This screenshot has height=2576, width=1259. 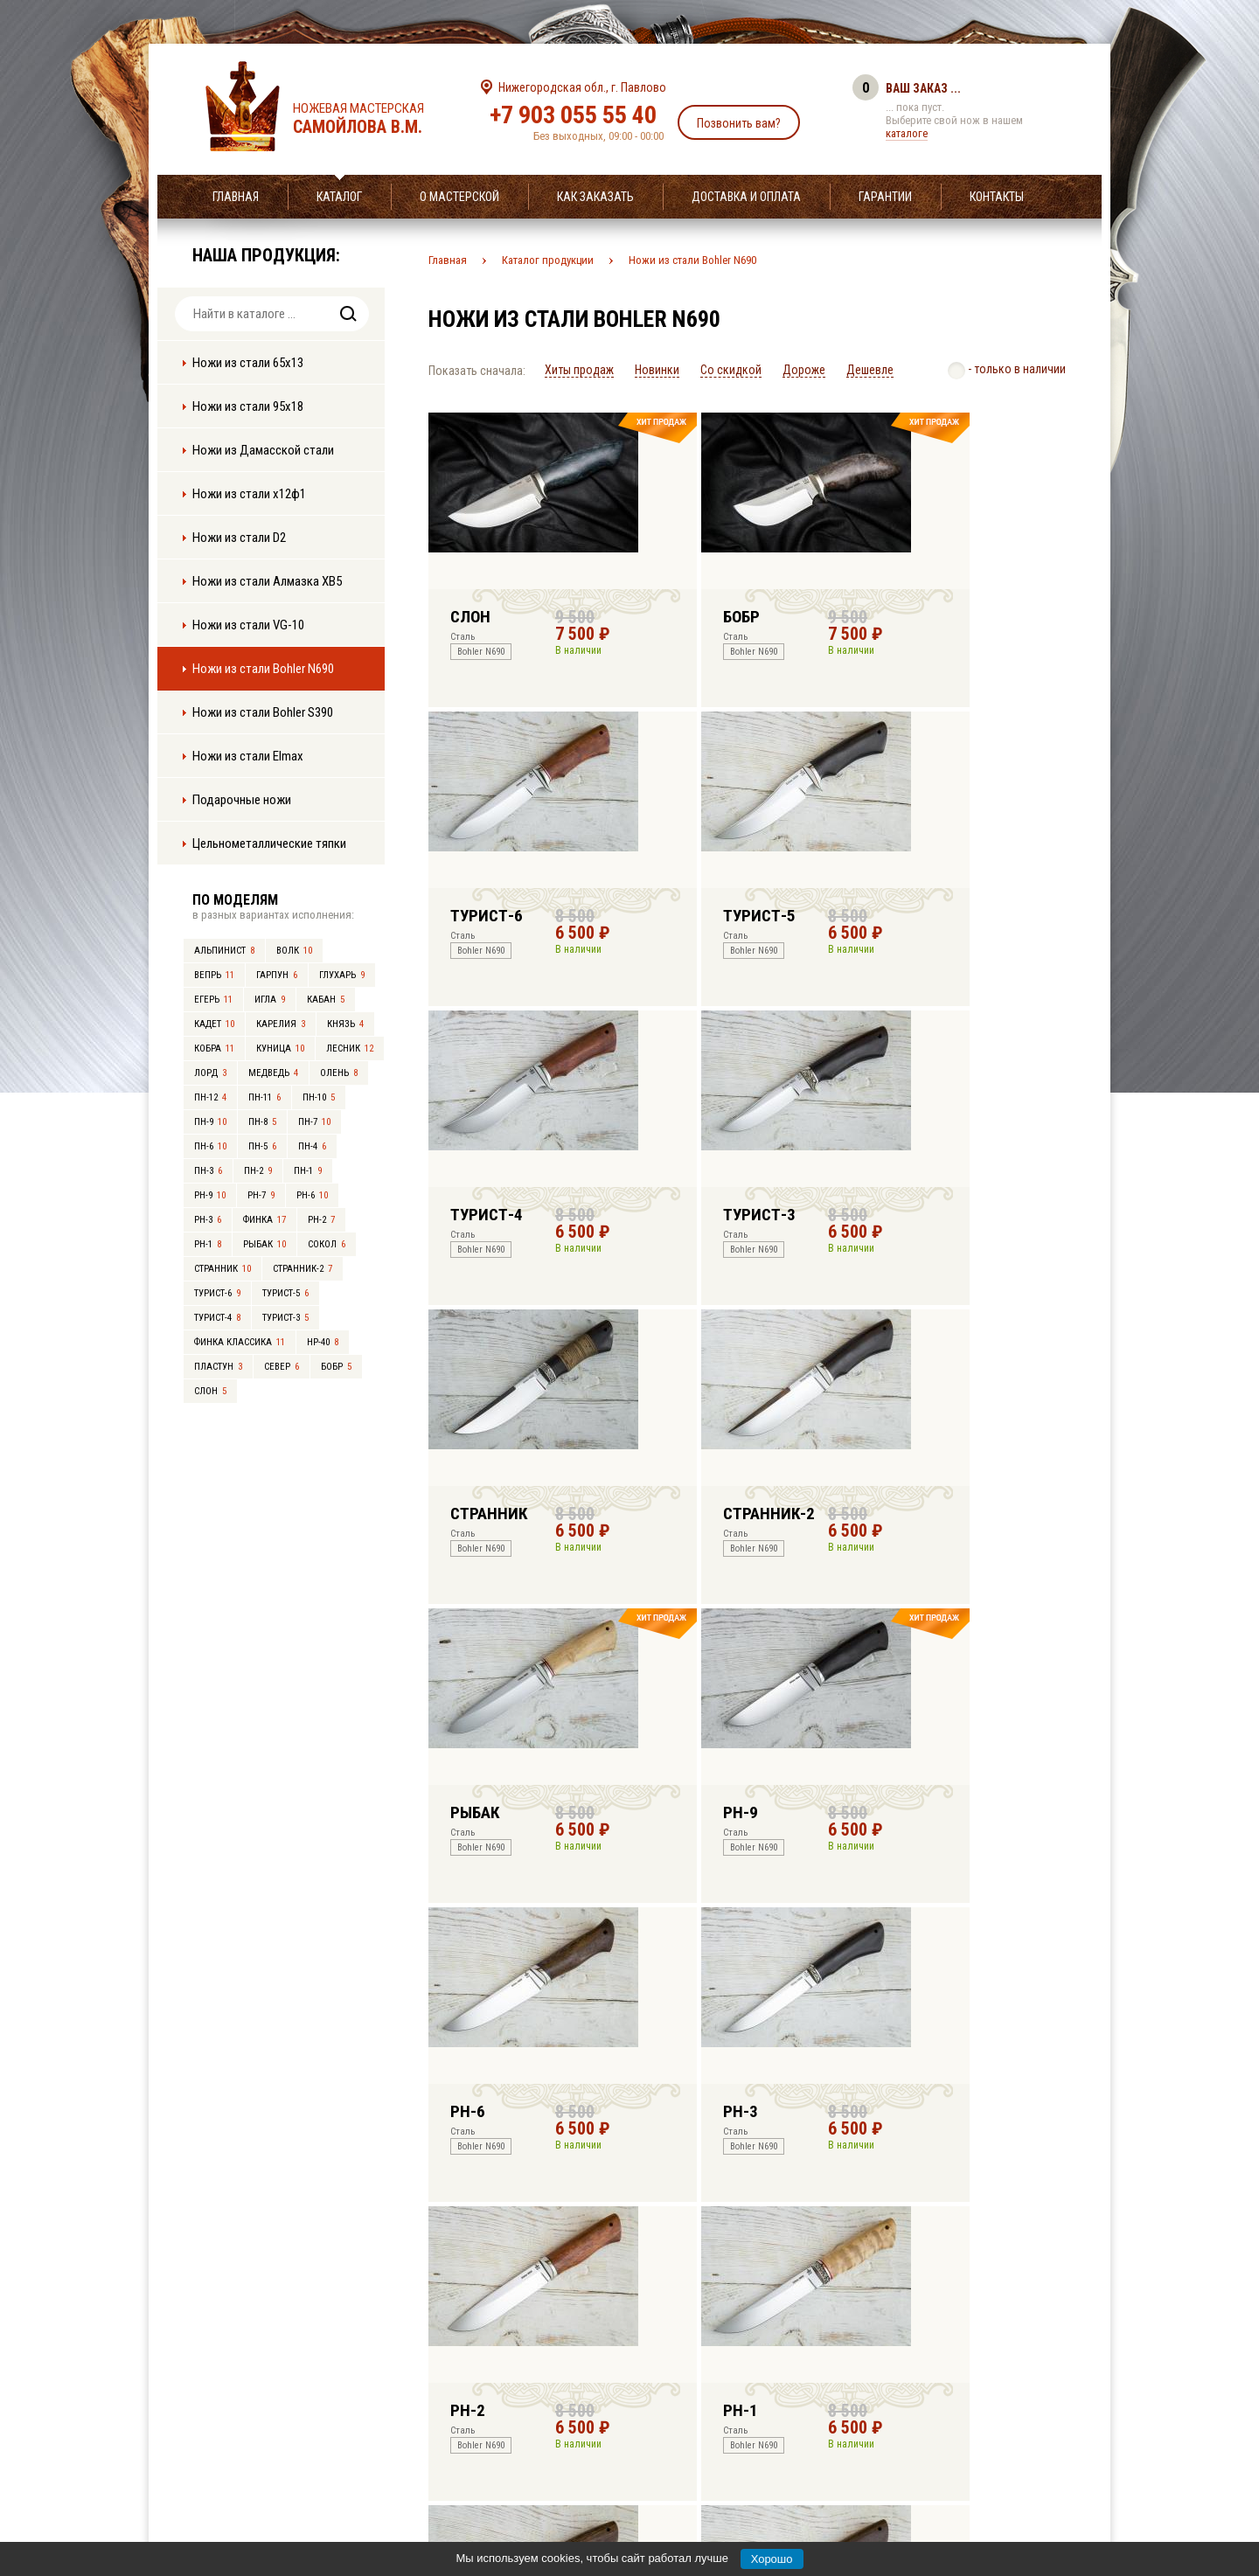 What do you see at coordinates (262, 1146) in the screenshot?
I see `ПН-5` at bounding box center [262, 1146].